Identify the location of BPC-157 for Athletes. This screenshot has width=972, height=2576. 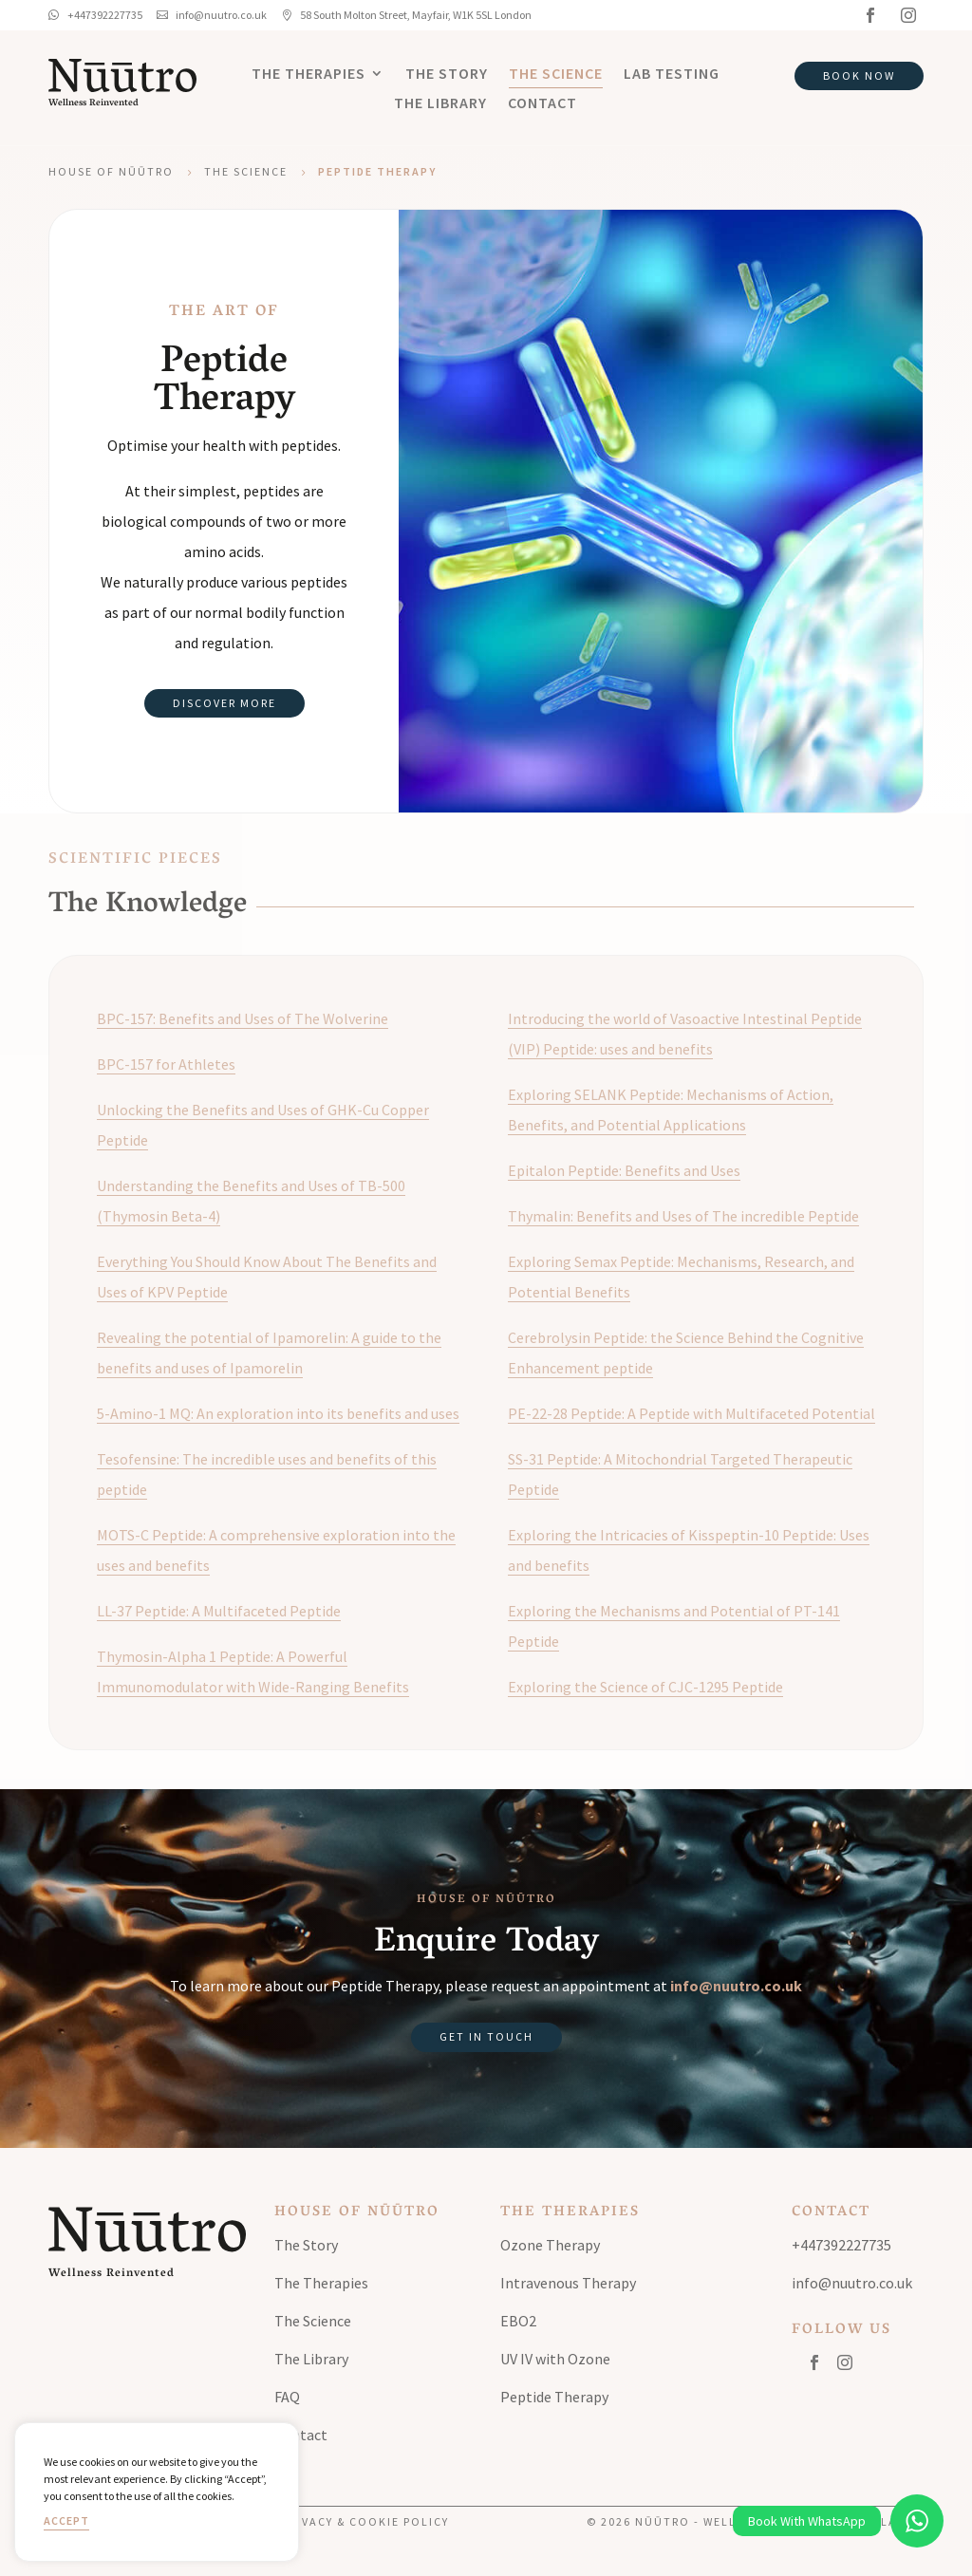
(166, 1064).